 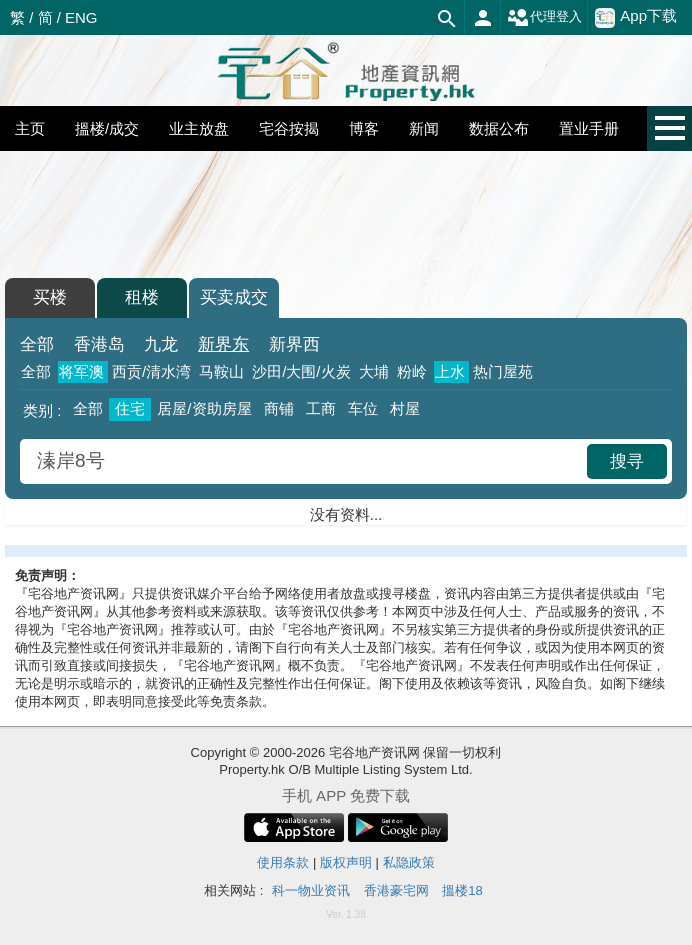 What do you see at coordinates (306, 461) in the screenshot?
I see `[combobox]` at bounding box center [306, 461].